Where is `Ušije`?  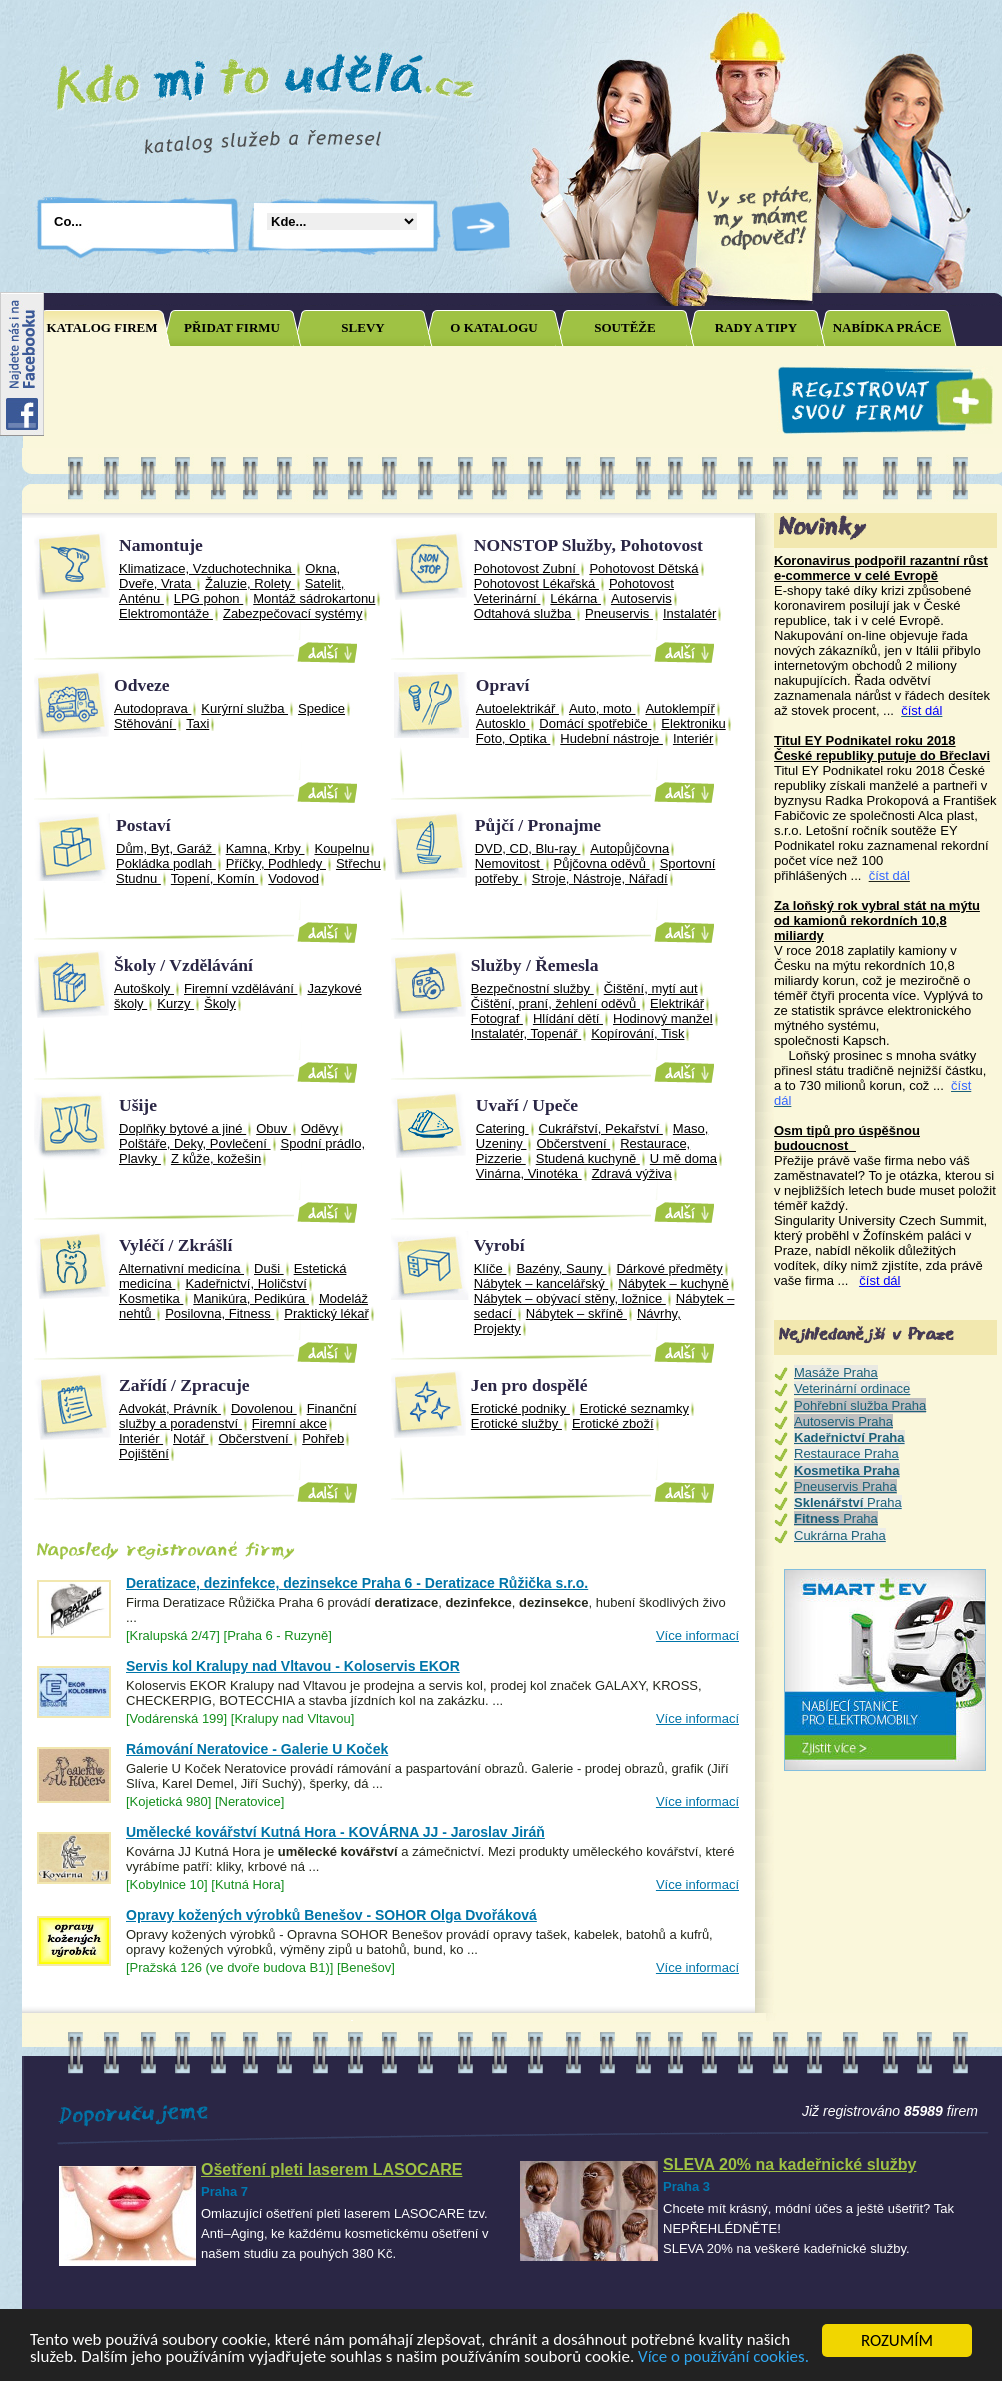 Ušije is located at coordinates (138, 1105).